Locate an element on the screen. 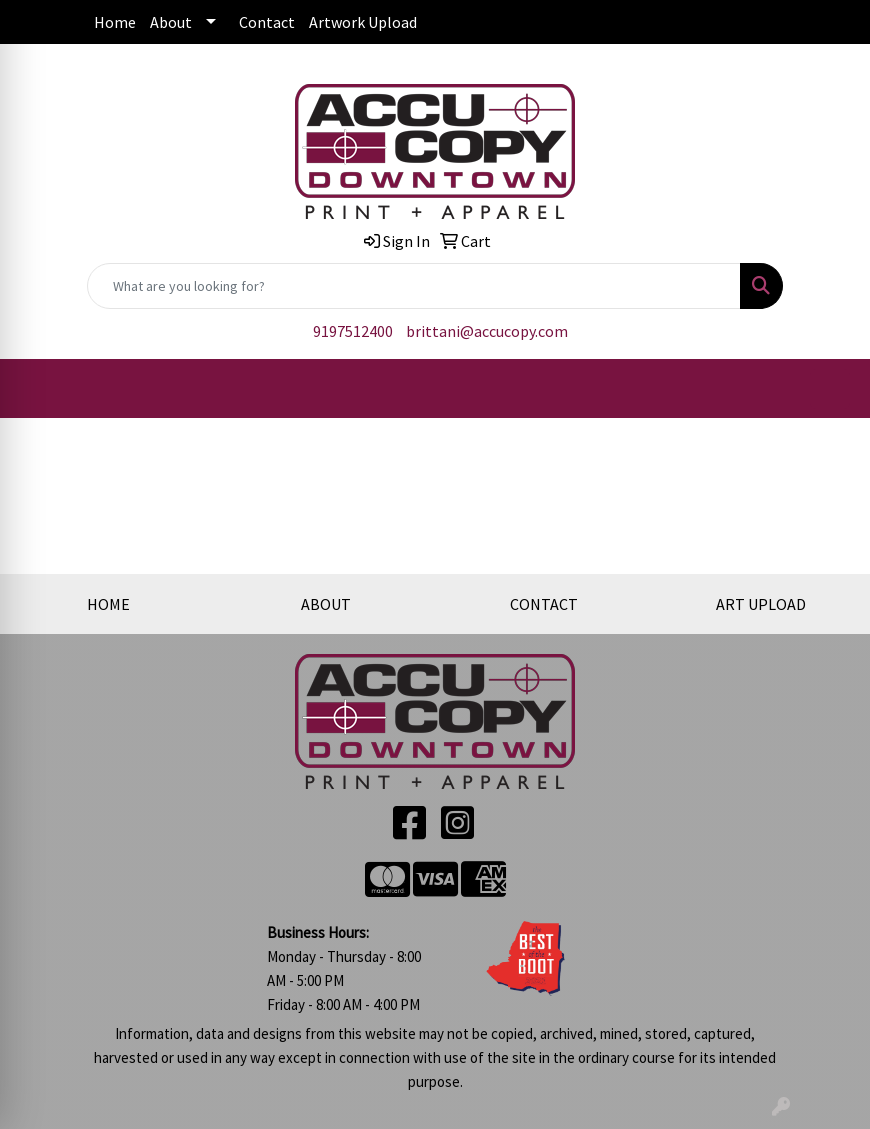 This screenshot has width=870, height=1129. HOME is located at coordinates (108, 604).